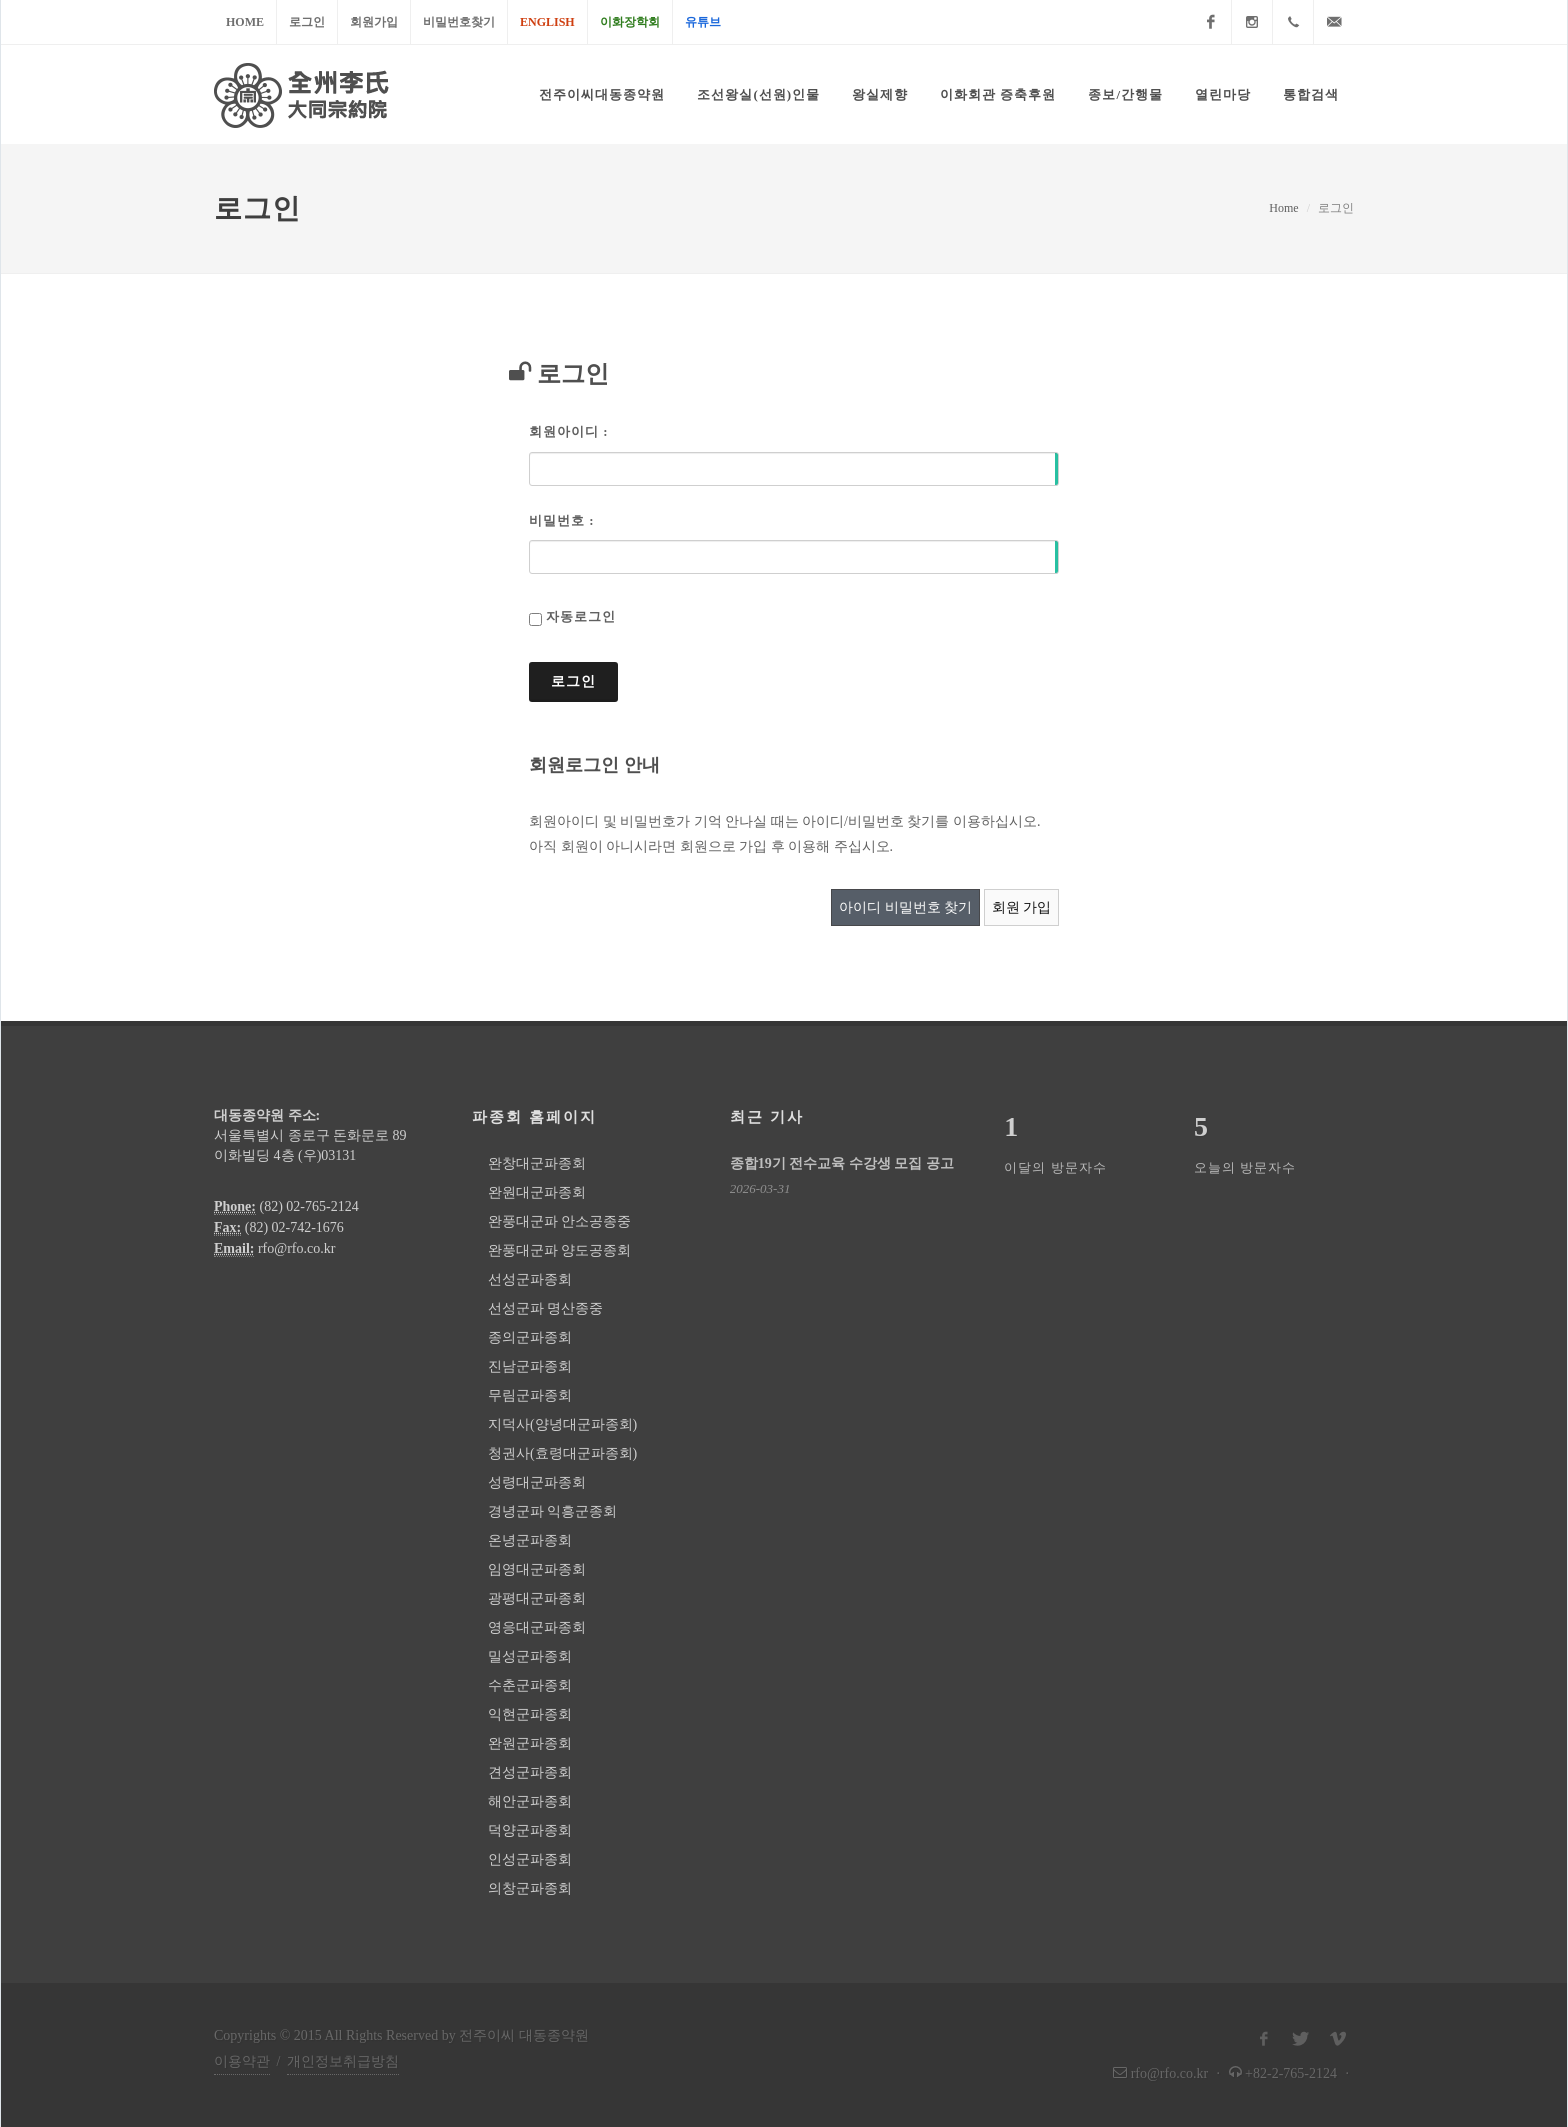 The image size is (1568, 2127). I want to click on 회원아이디 :, so click(569, 431).